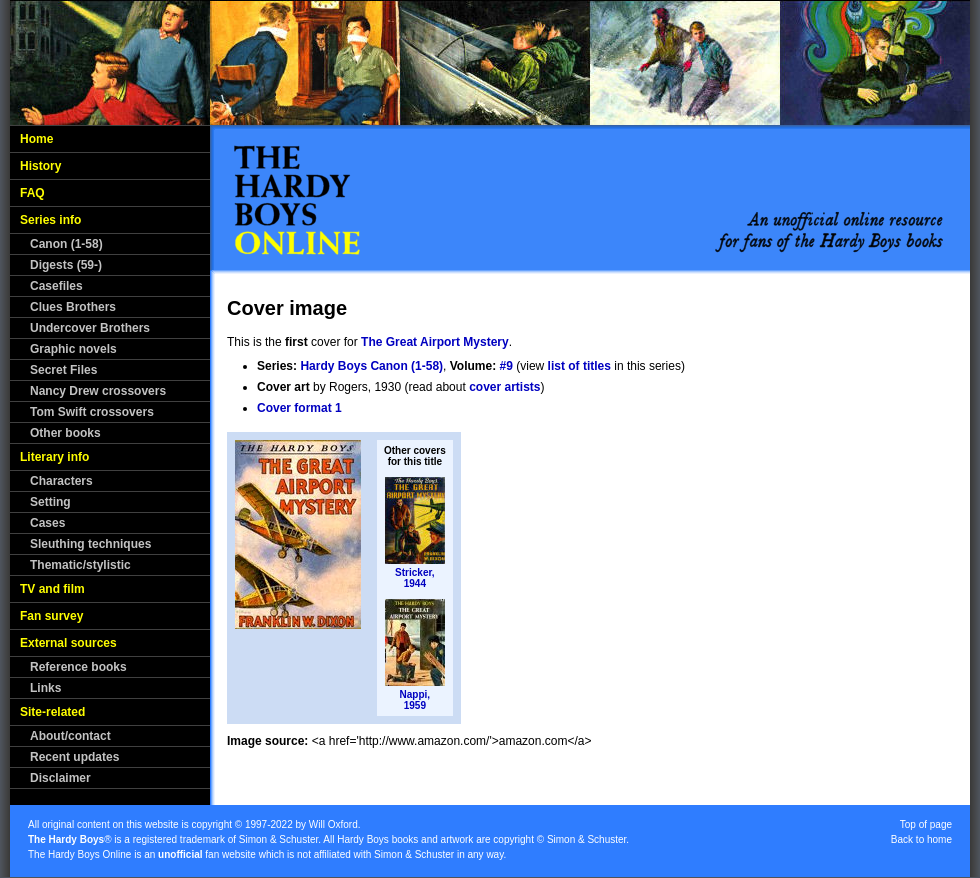  Describe the element at coordinates (52, 589) in the screenshot. I see `TV and film` at that location.